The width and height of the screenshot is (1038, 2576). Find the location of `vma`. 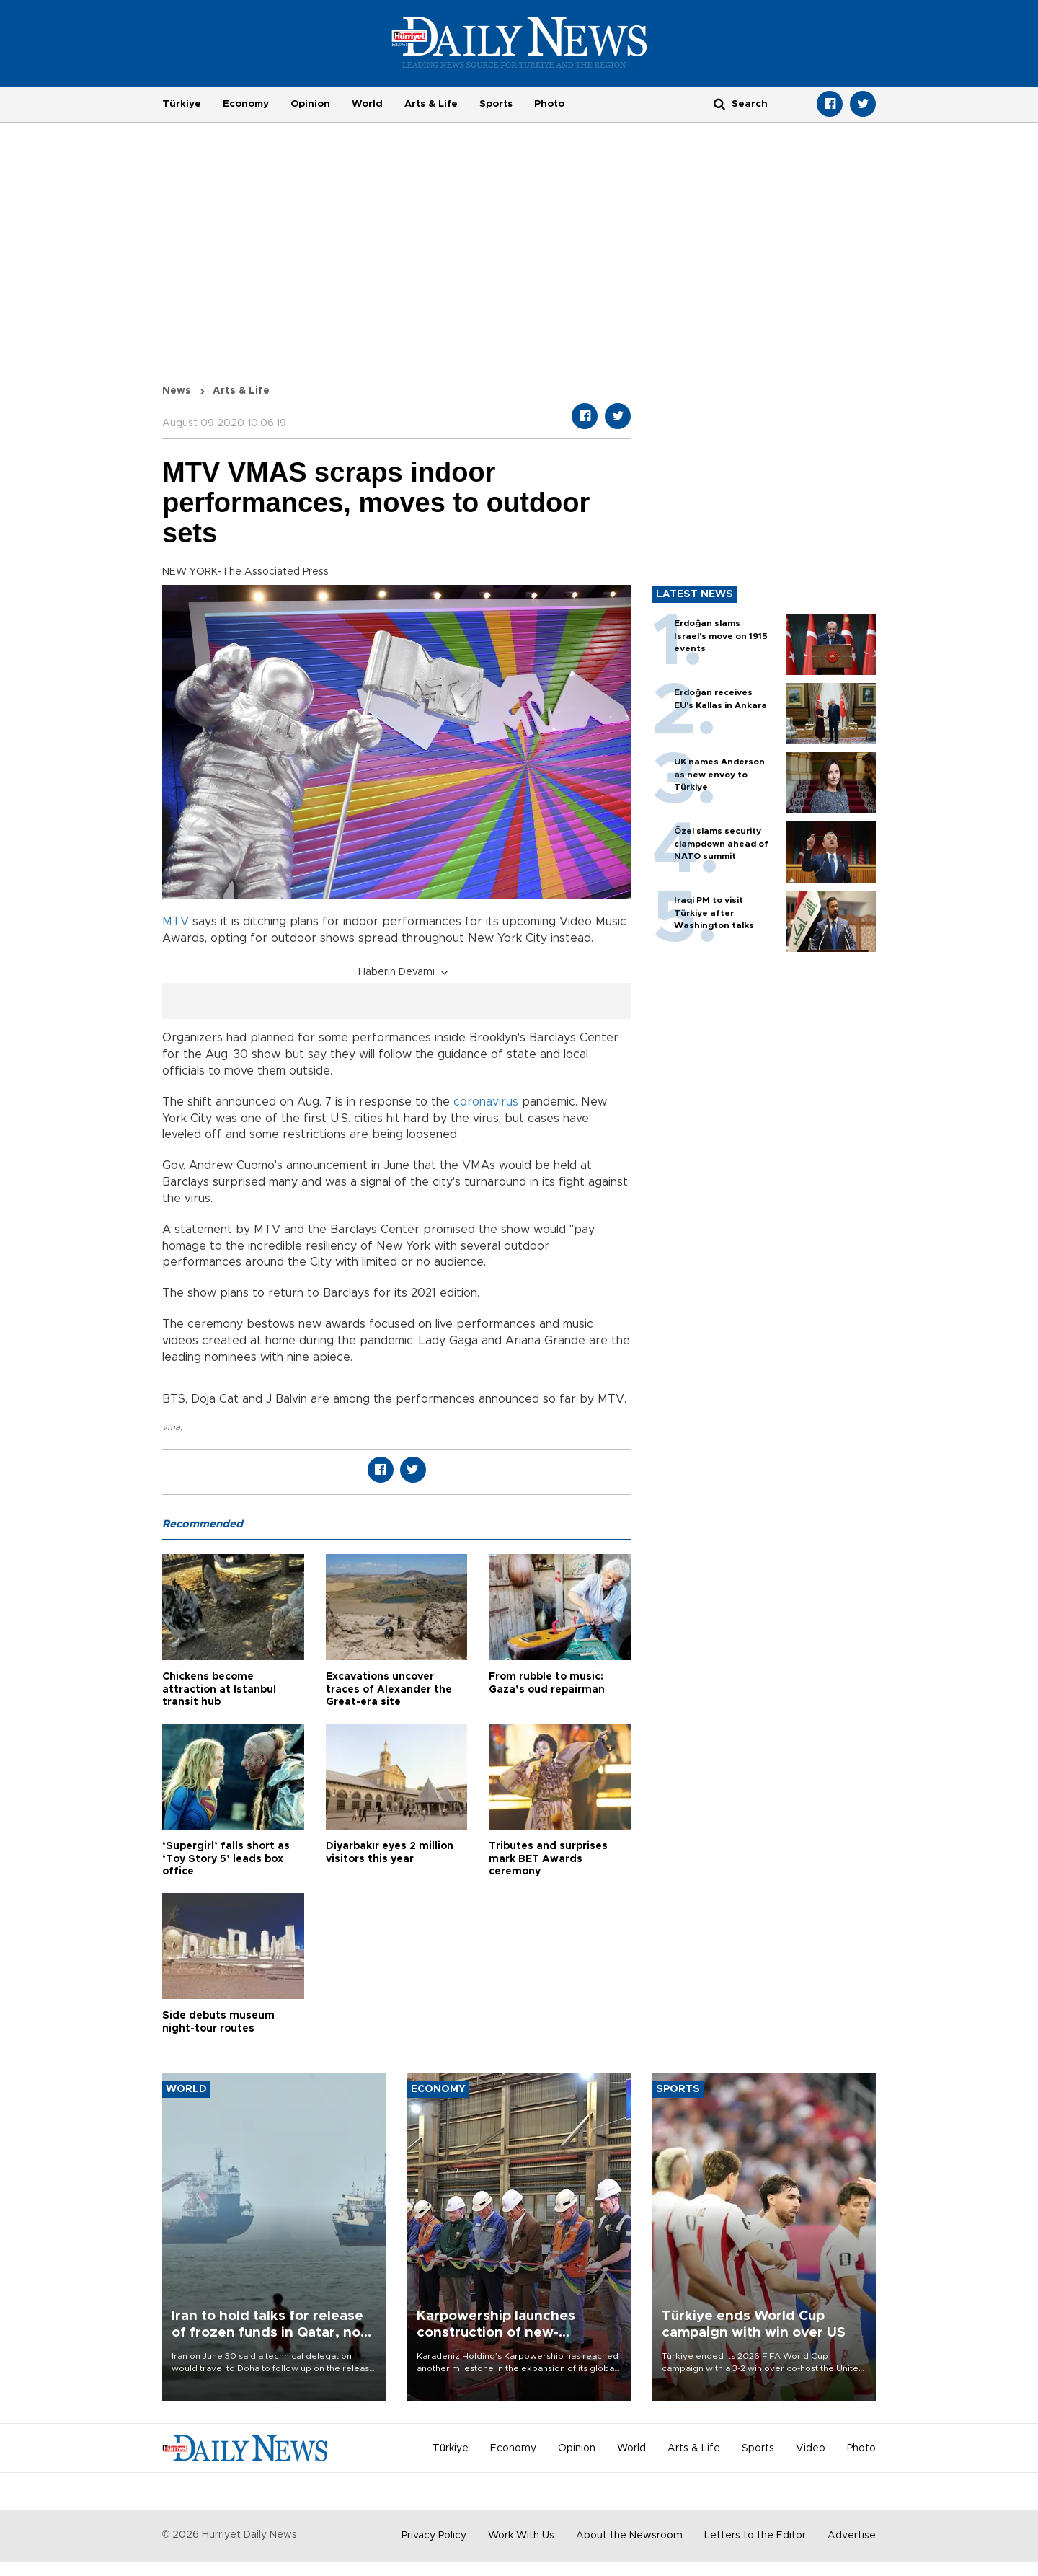

vma is located at coordinates (171, 1427).